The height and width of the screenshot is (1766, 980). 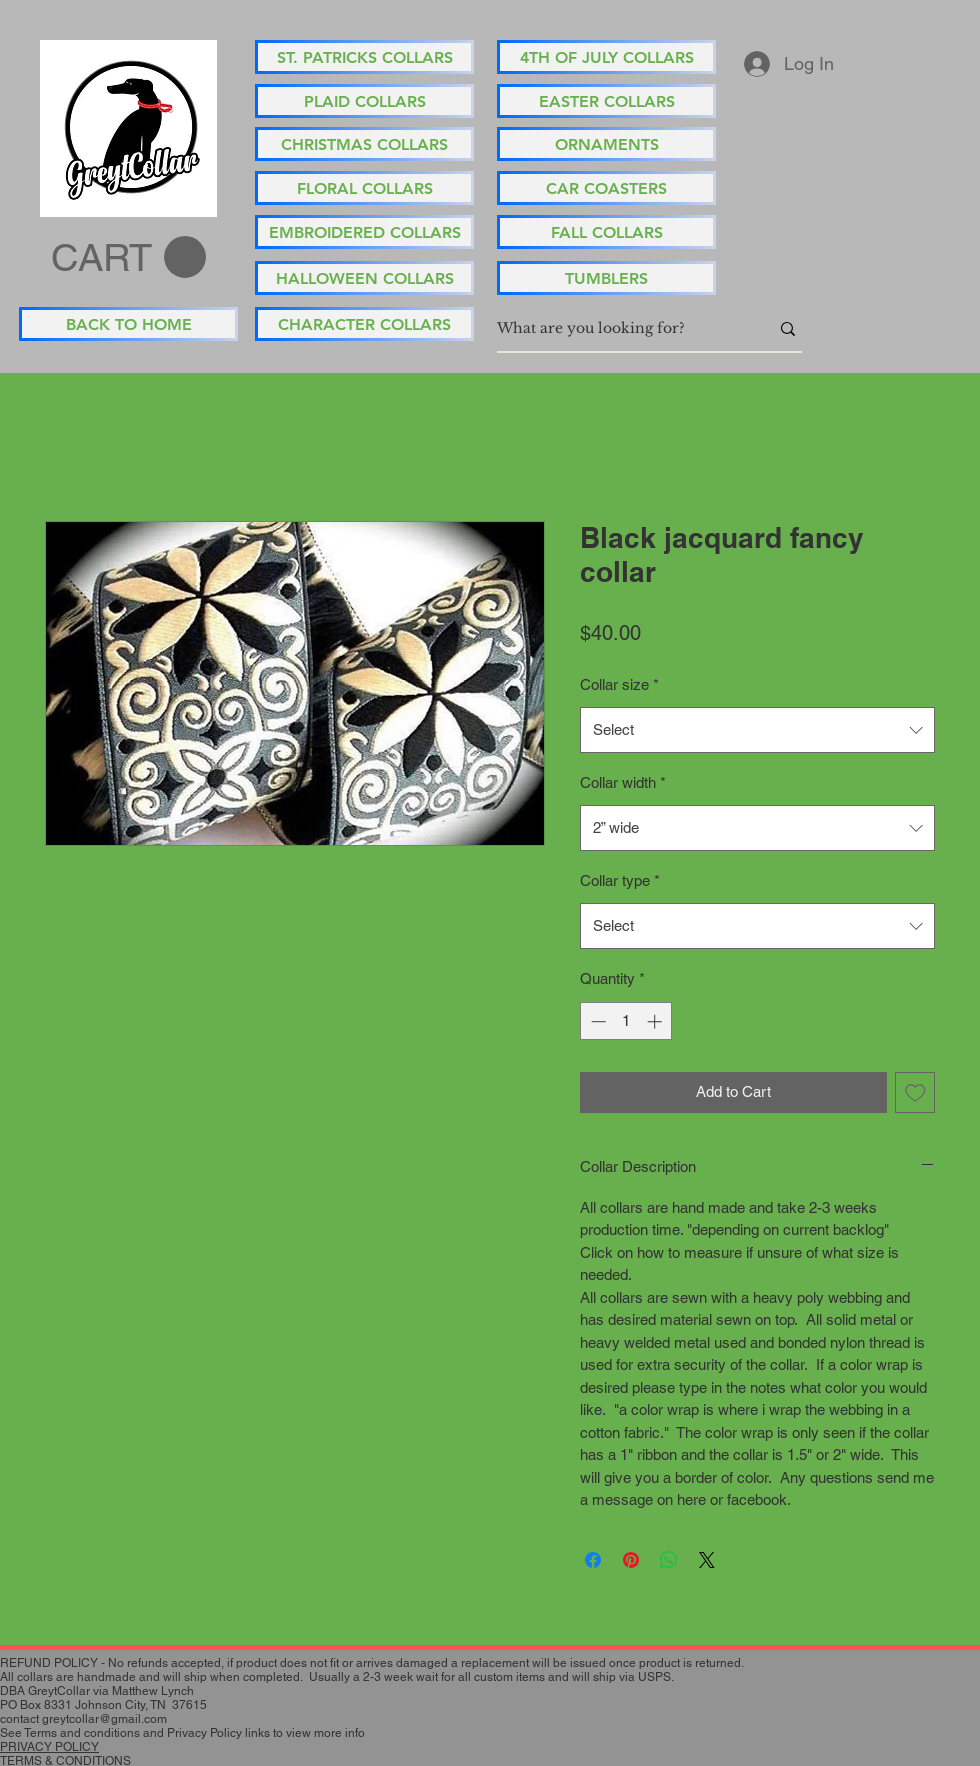 I want to click on [What are you looking for?], so click(x=618, y=329).